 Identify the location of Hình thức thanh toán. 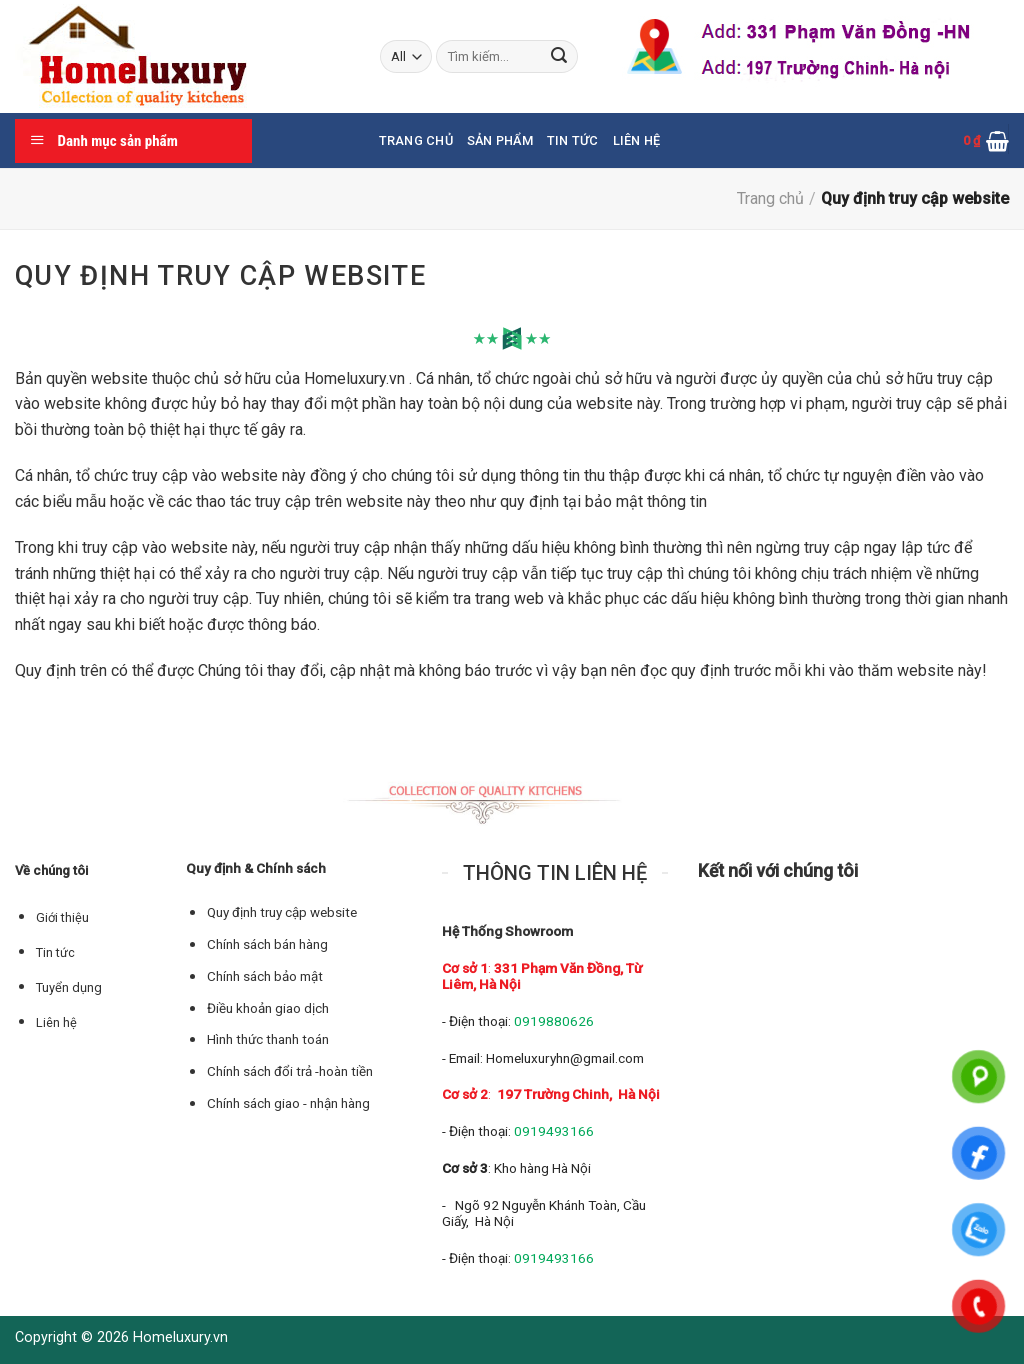
(268, 1039).